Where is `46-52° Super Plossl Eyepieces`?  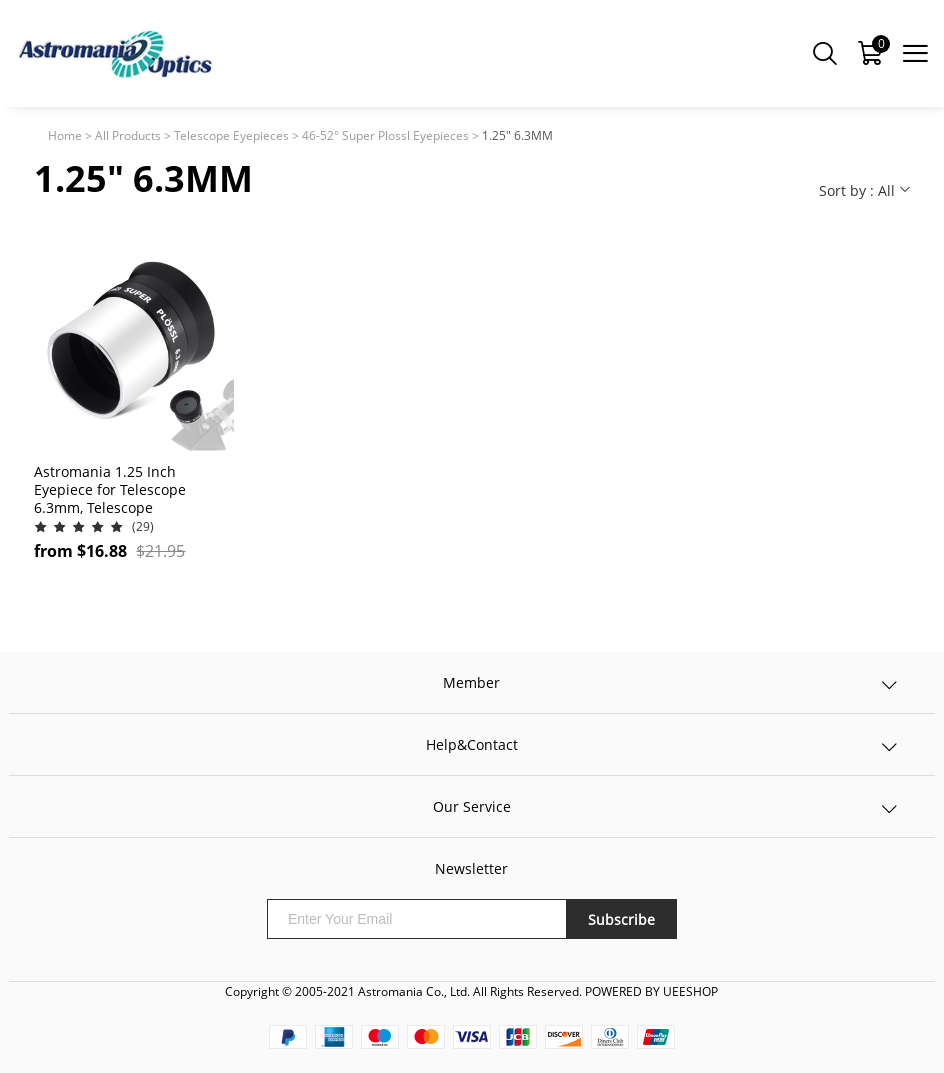 46-52° Super Plossl Eyepieces is located at coordinates (385, 135).